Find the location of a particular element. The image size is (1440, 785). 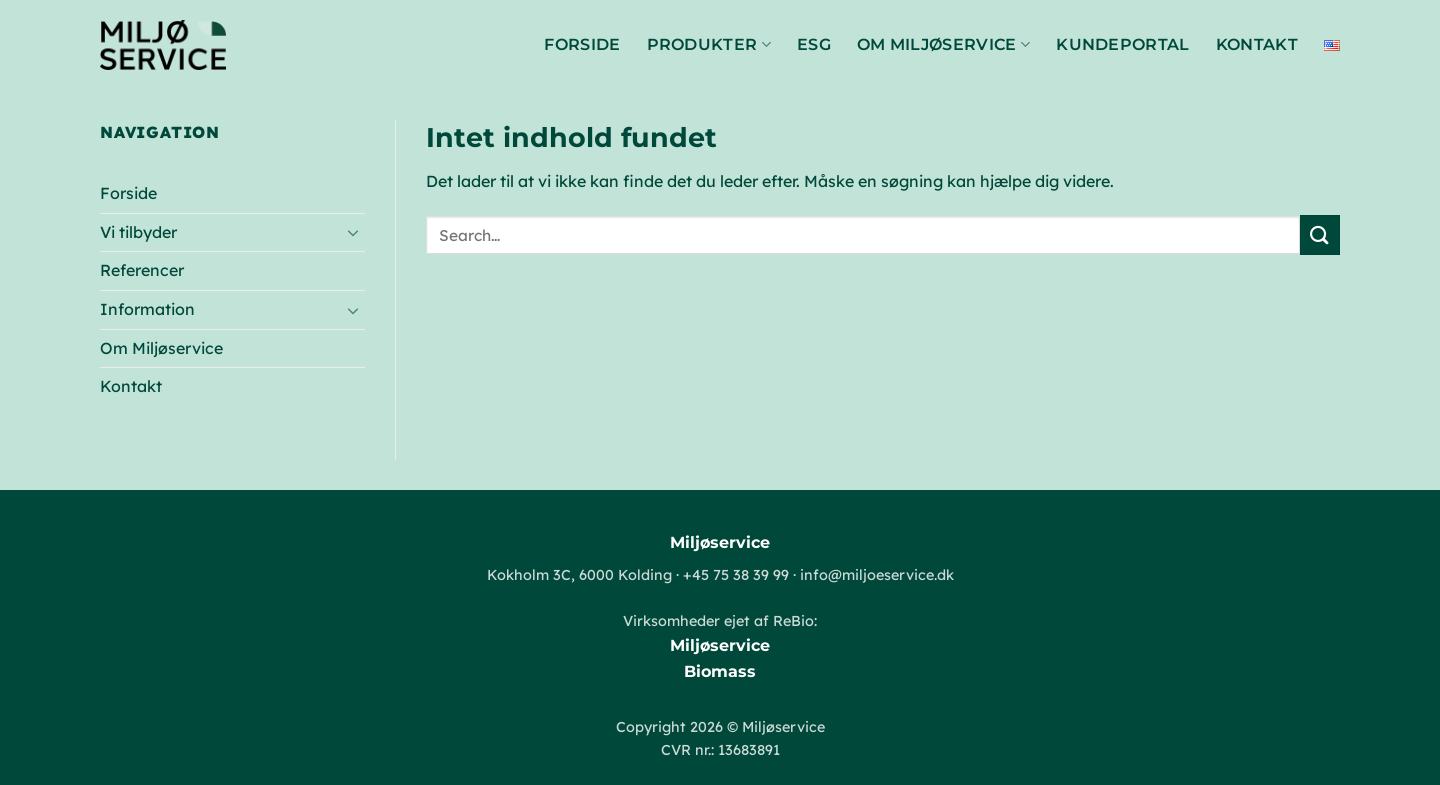

Vi tilbyder is located at coordinates (138, 232).